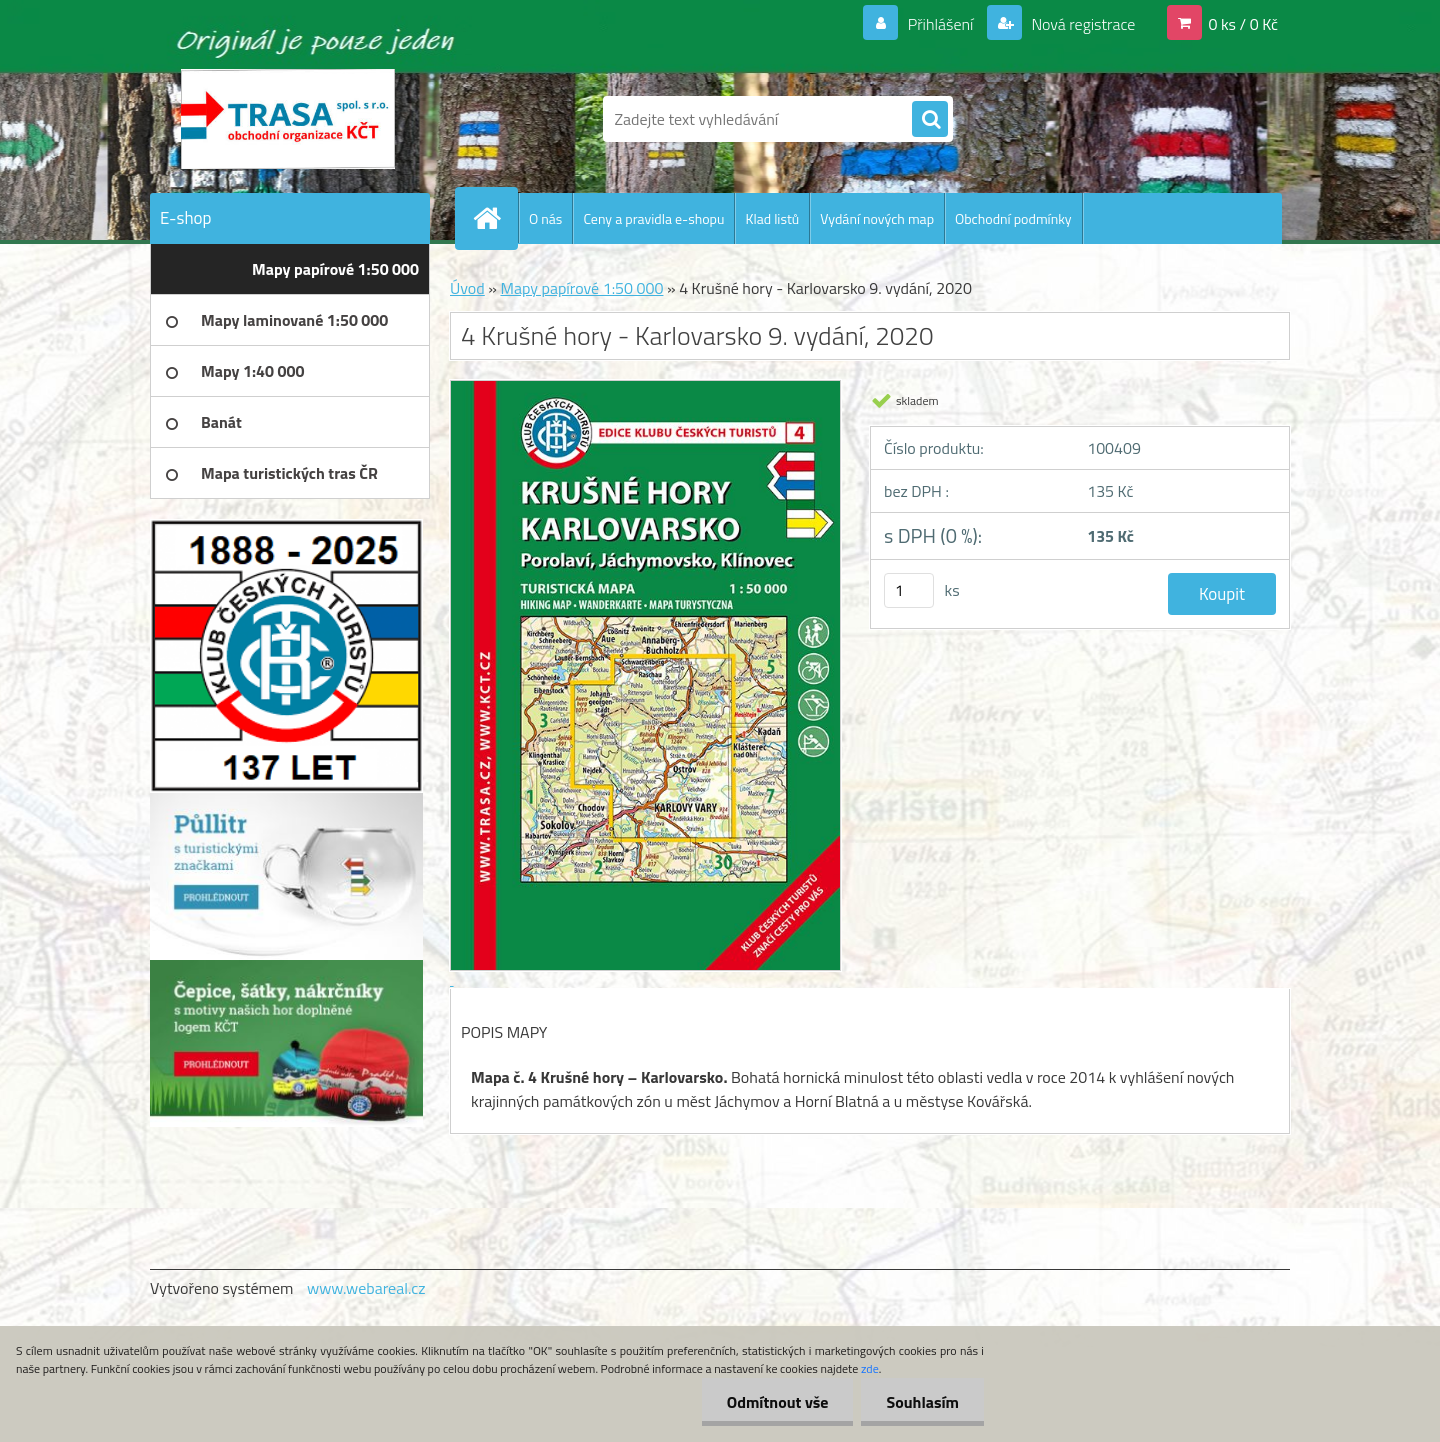  I want to click on [search], so click(930, 120).